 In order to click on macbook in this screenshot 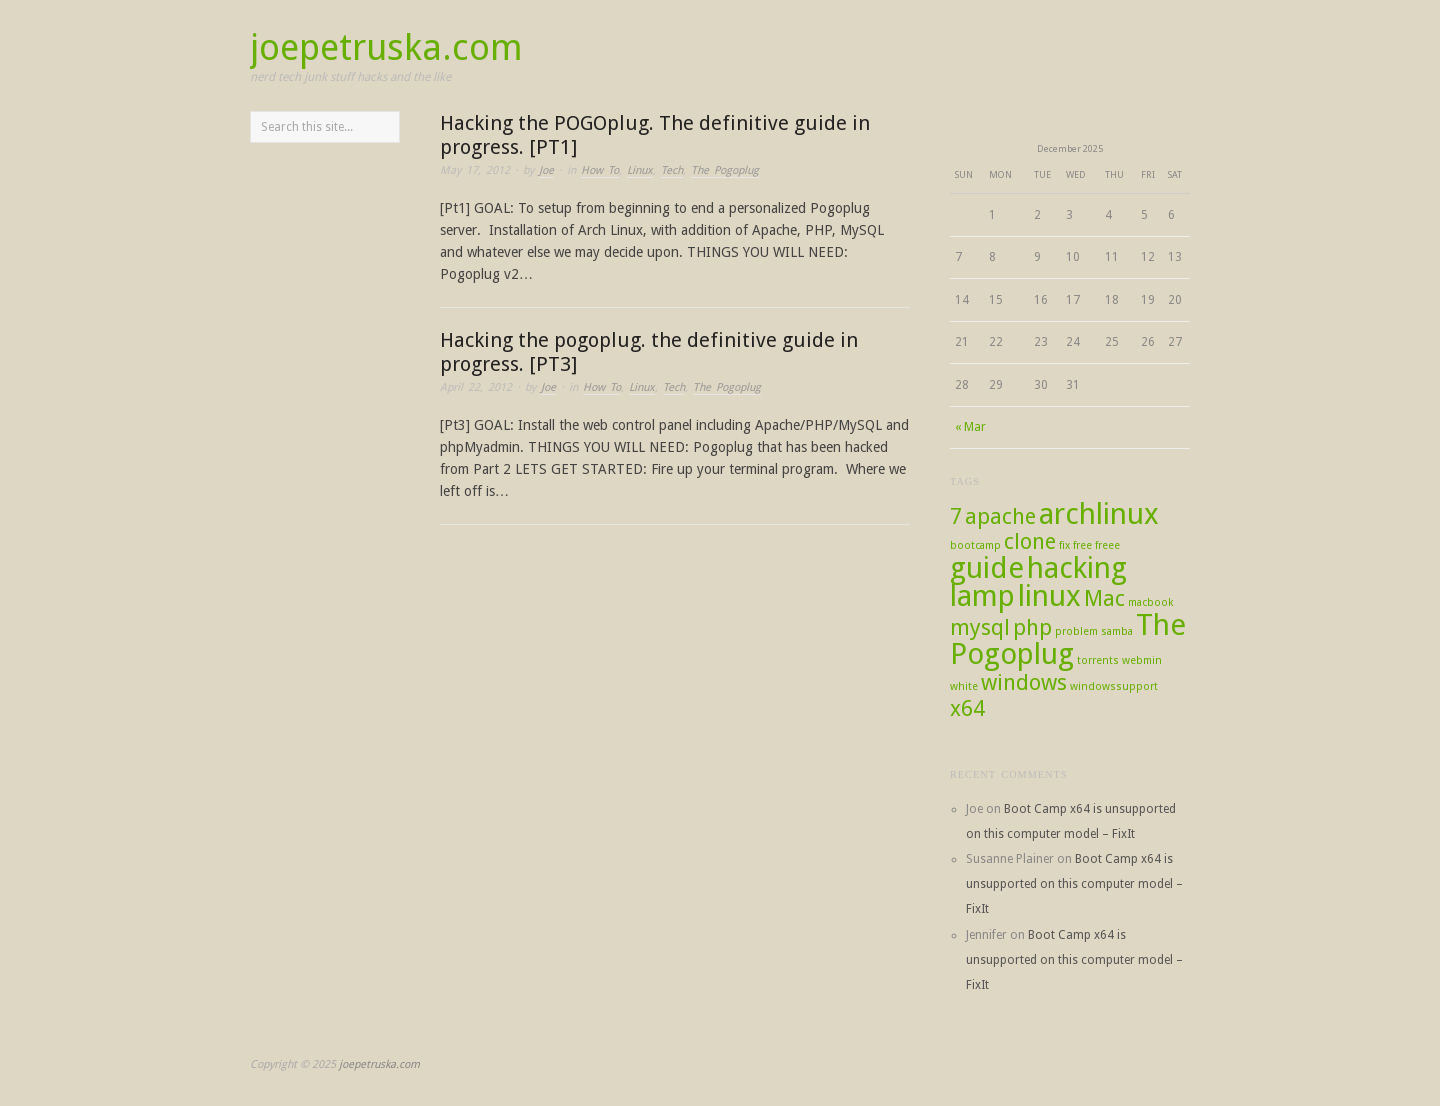, I will do `click(1150, 602)`.